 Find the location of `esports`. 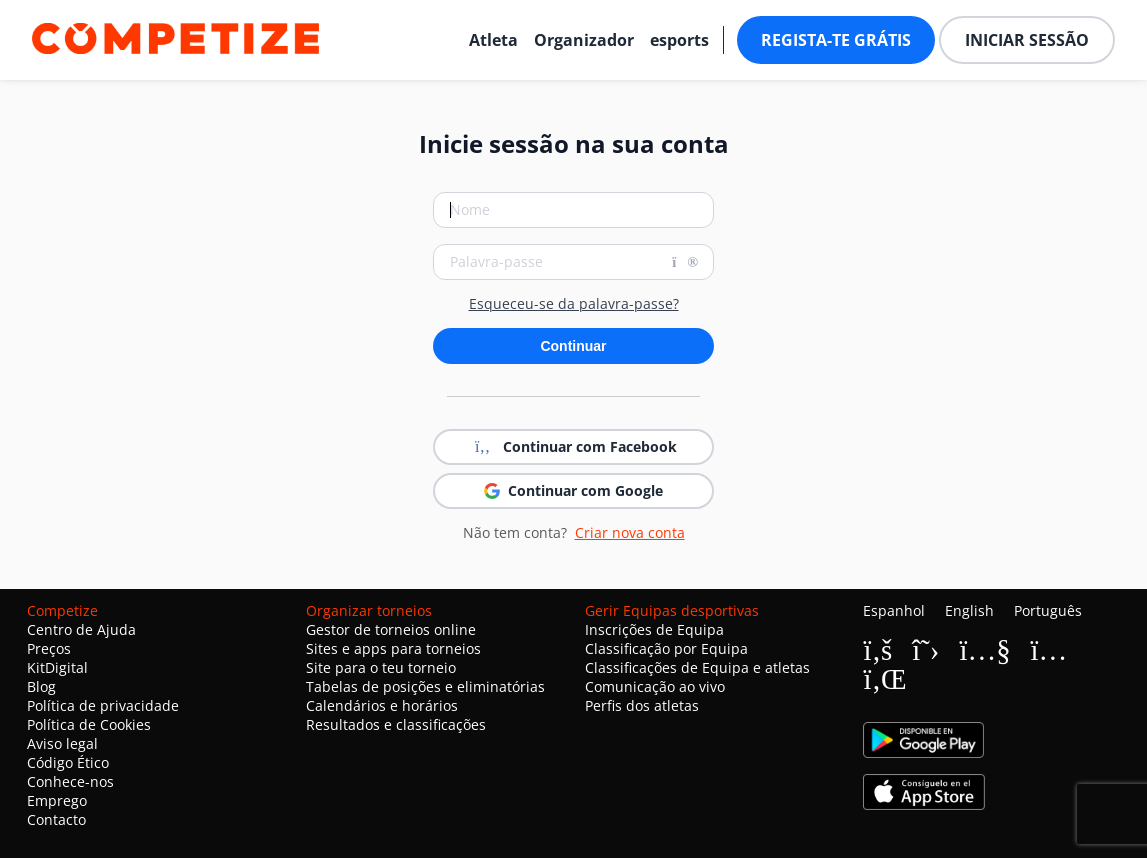

esports is located at coordinates (679, 40).